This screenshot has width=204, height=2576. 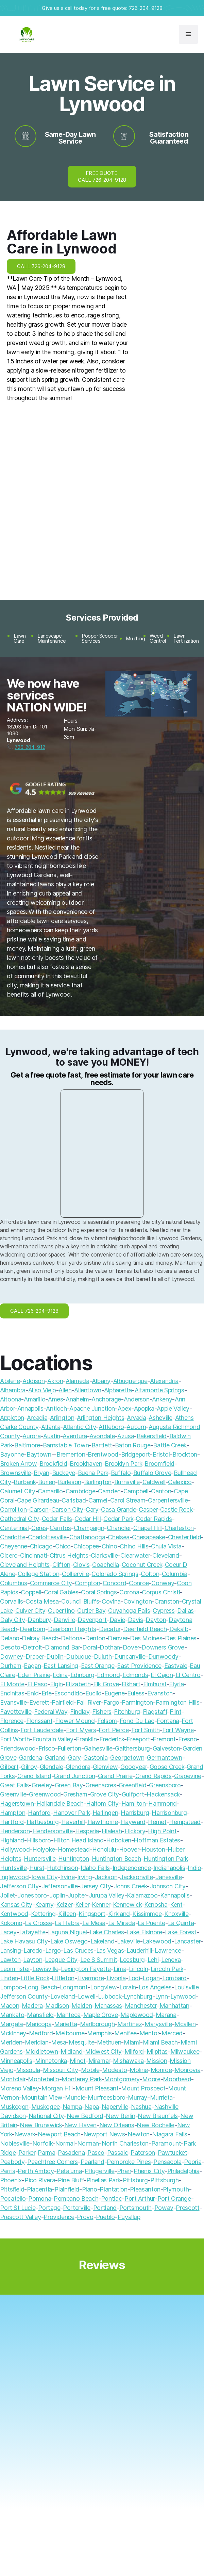 I want to click on Pembroke Pines, so click(x=129, y=2161).